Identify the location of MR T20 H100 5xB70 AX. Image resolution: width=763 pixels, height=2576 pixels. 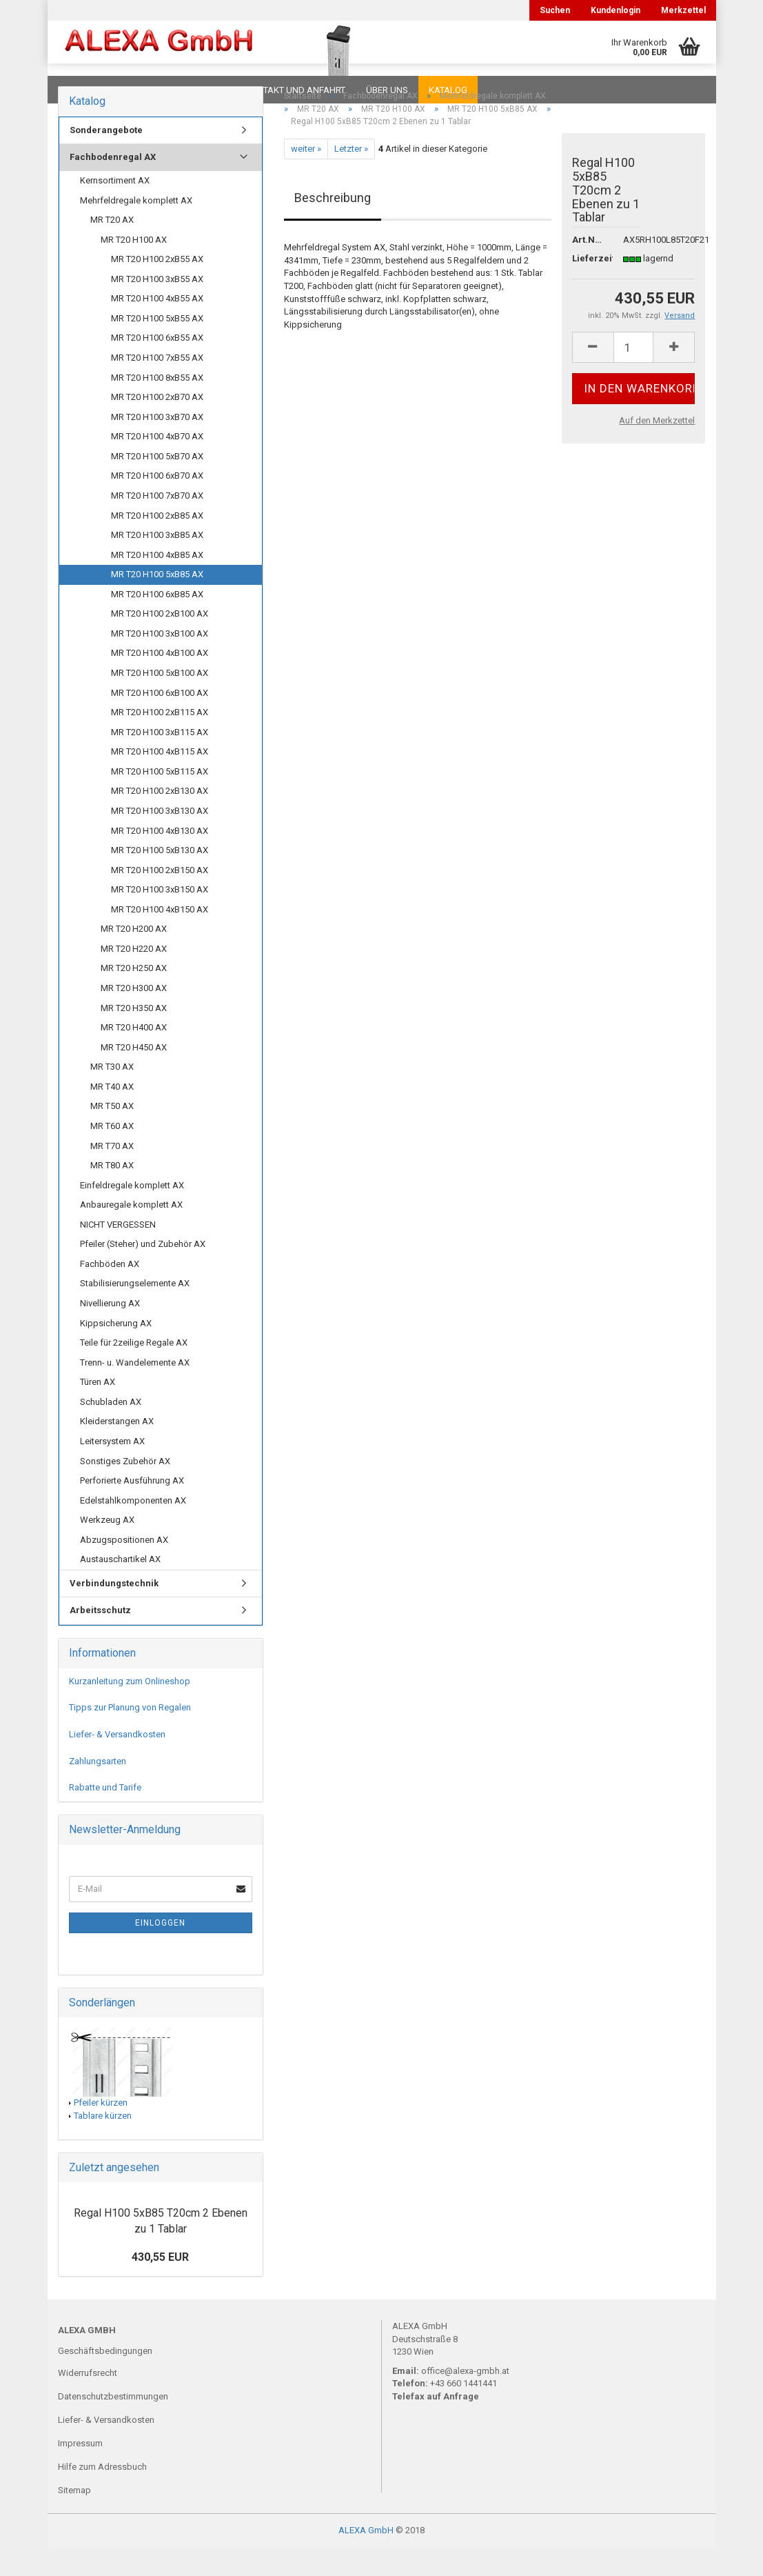
(157, 484).